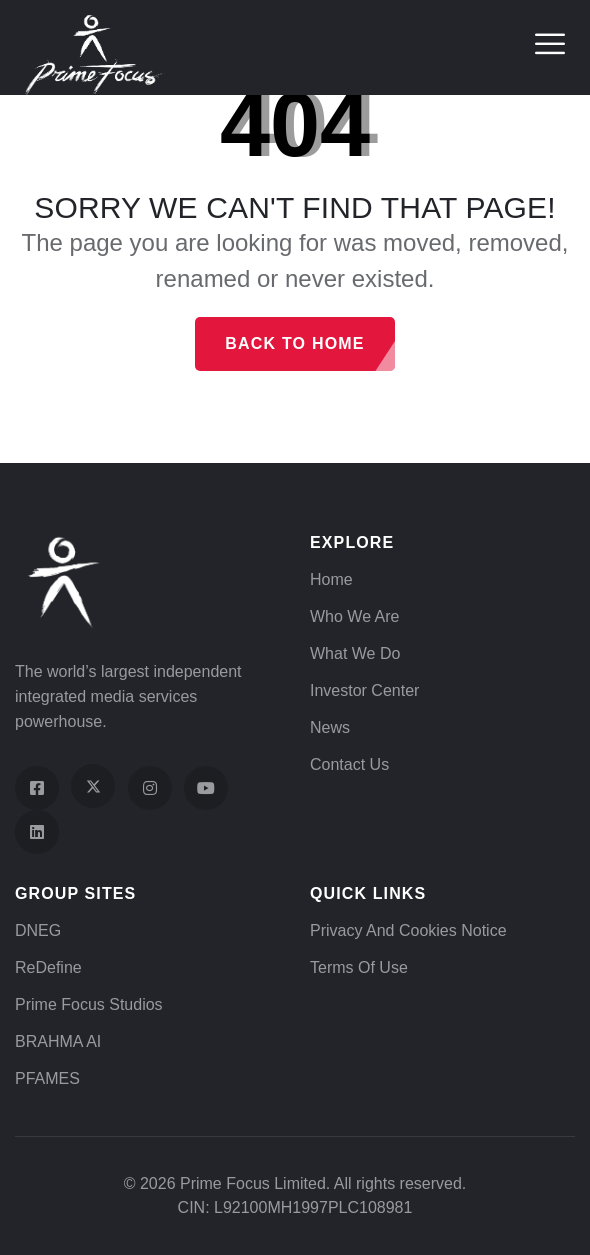  I want to click on Who We Are, so click(355, 616).